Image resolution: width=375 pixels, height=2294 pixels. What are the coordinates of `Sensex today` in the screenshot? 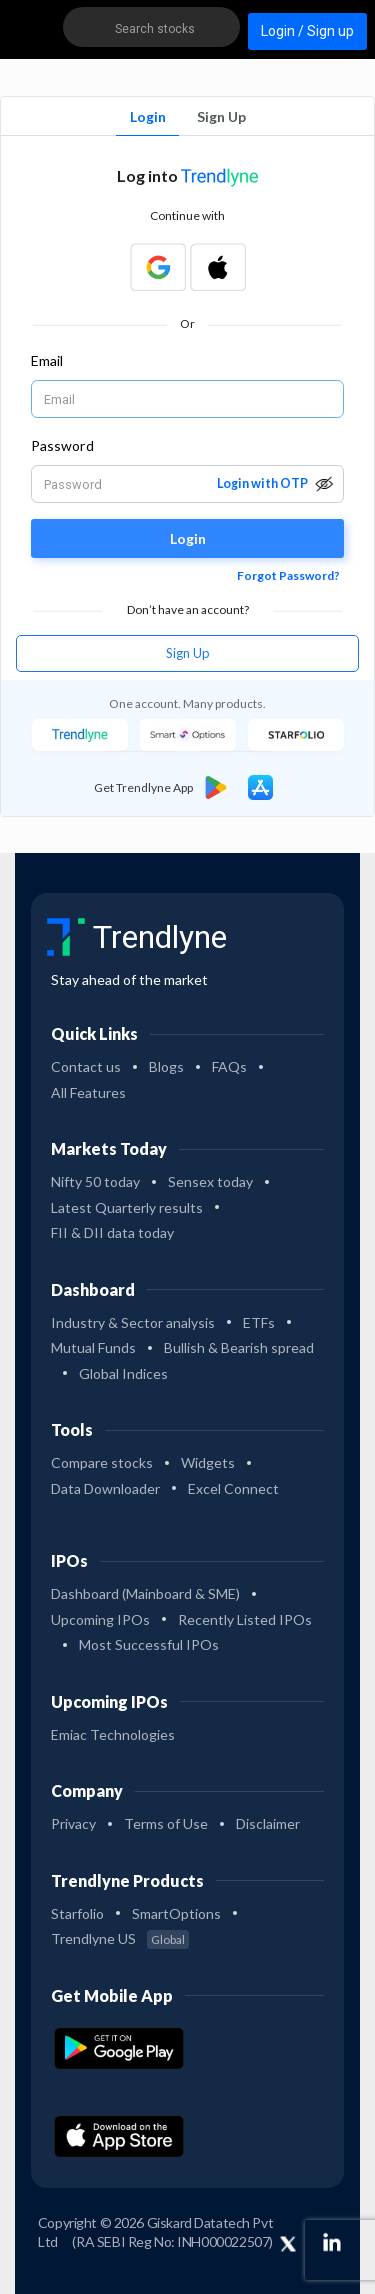 It's located at (210, 1181).